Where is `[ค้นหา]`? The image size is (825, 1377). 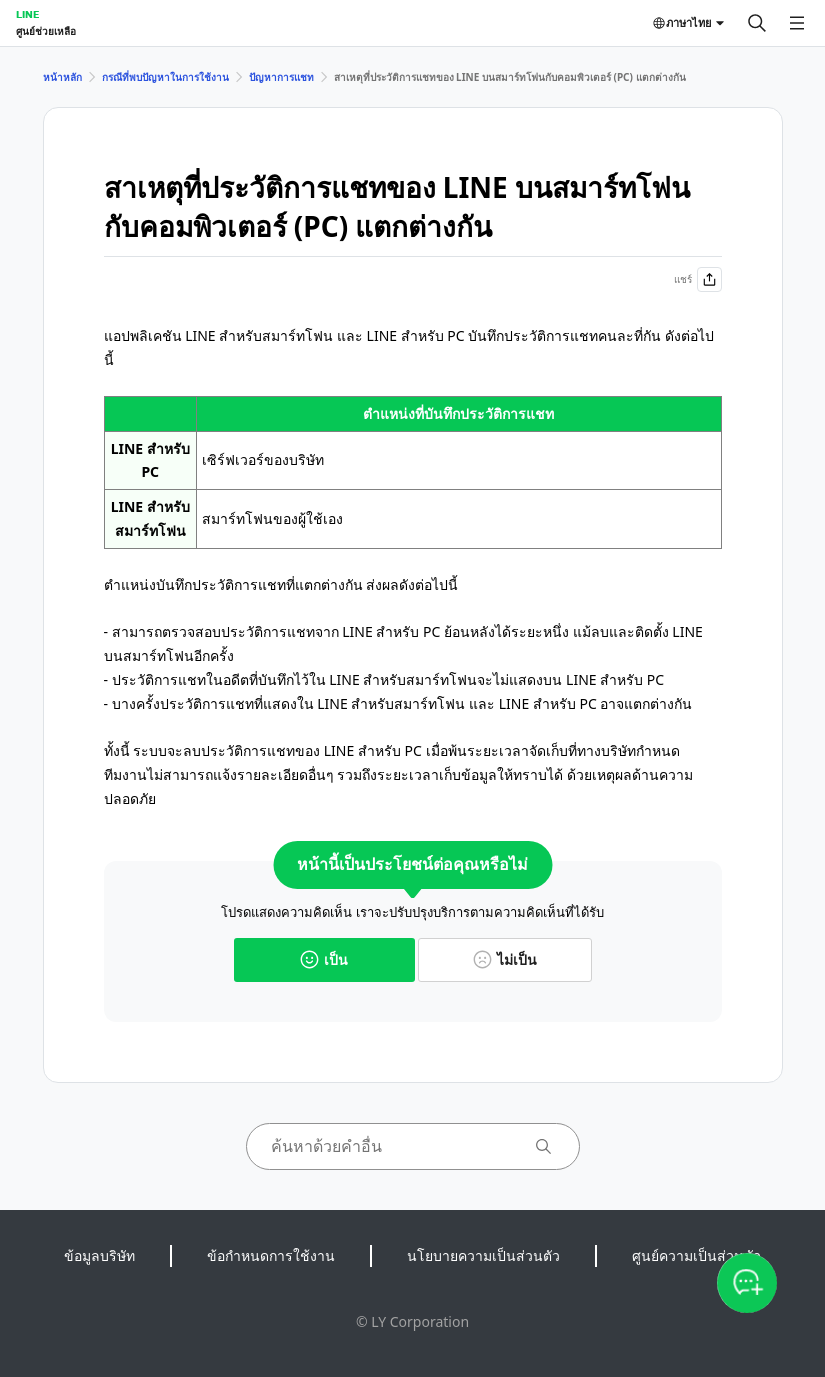
[ค้นหา] is located at coordinates (757, 23).